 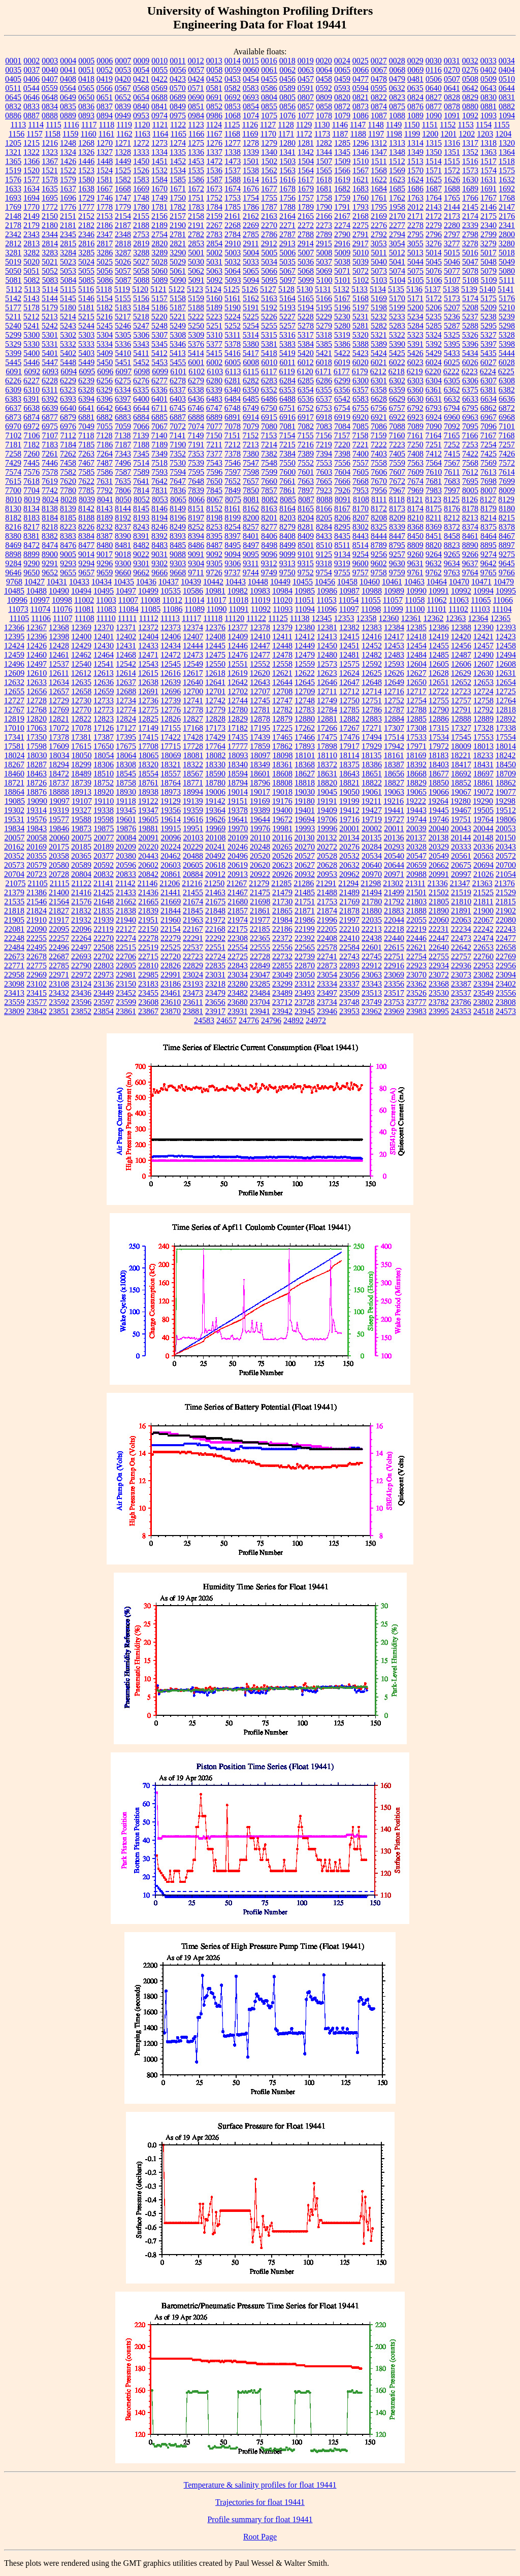 What do you see at coordinates (488, 188) in the screenshot?
I see `1691` at bounding box center [488, 188].